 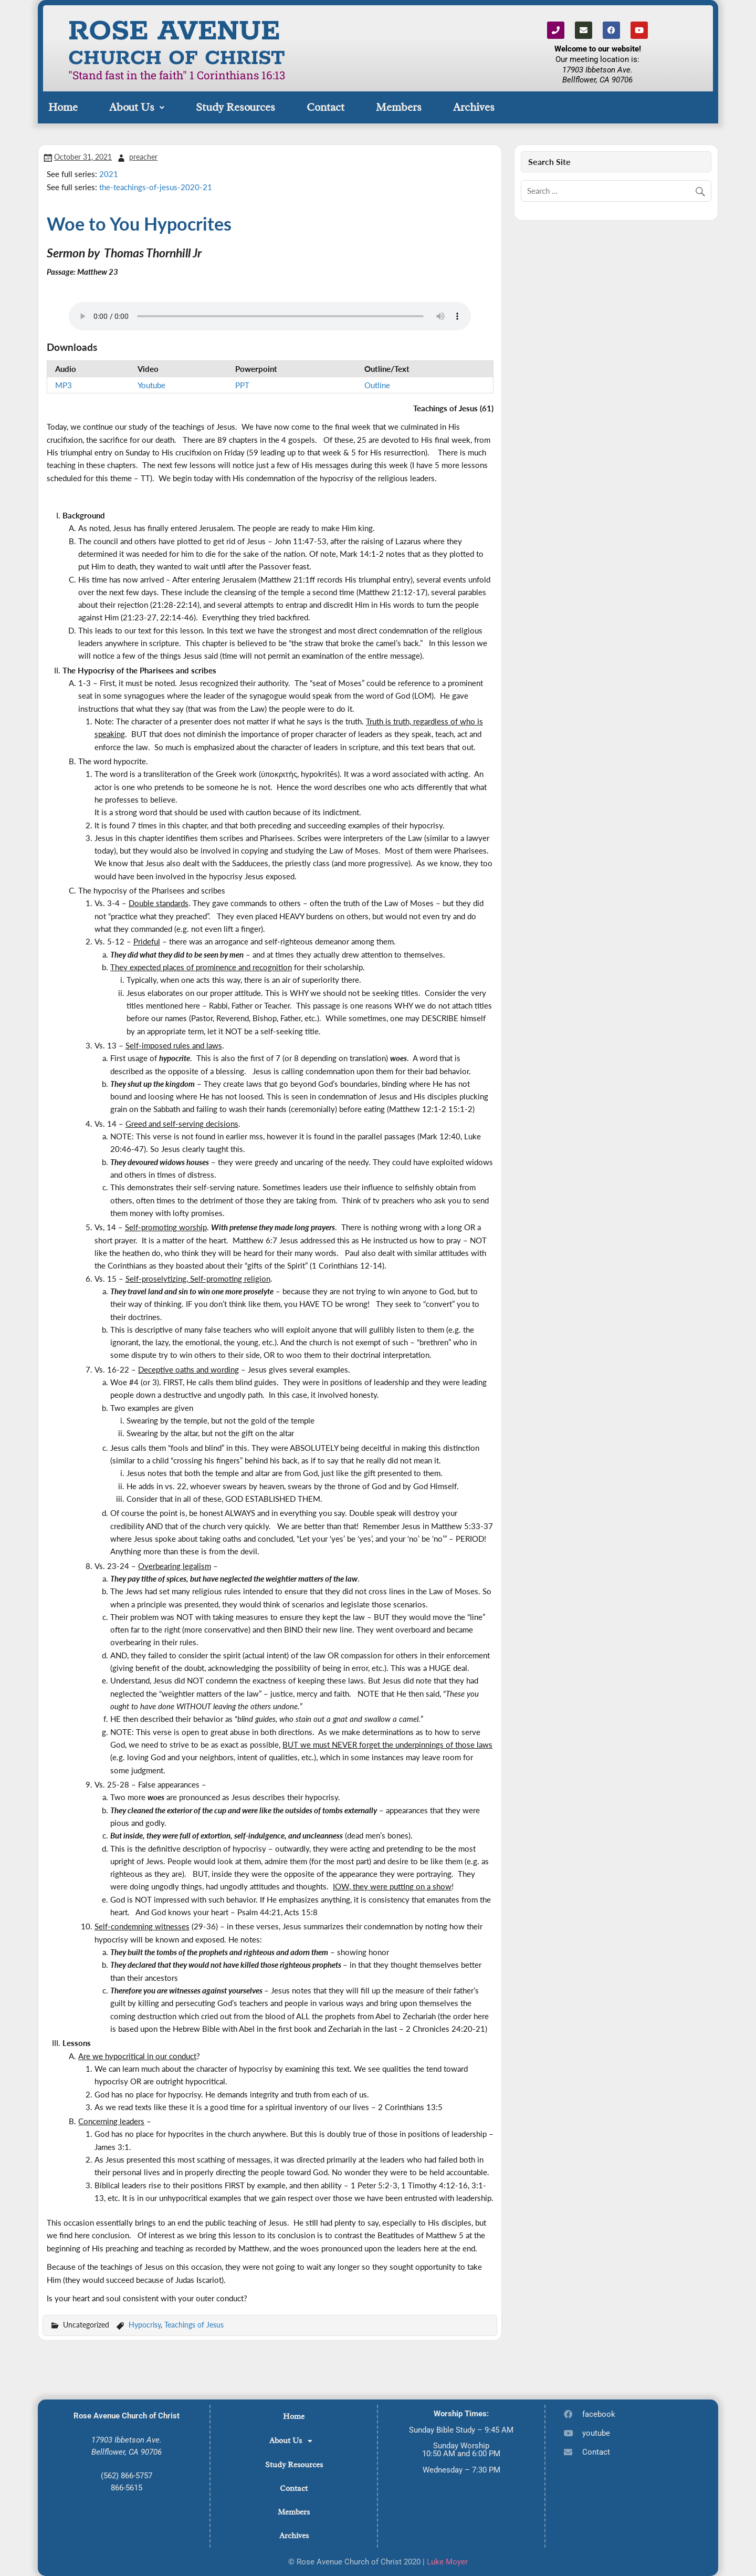 I want to click on About Us, so click(x=136, y=107).